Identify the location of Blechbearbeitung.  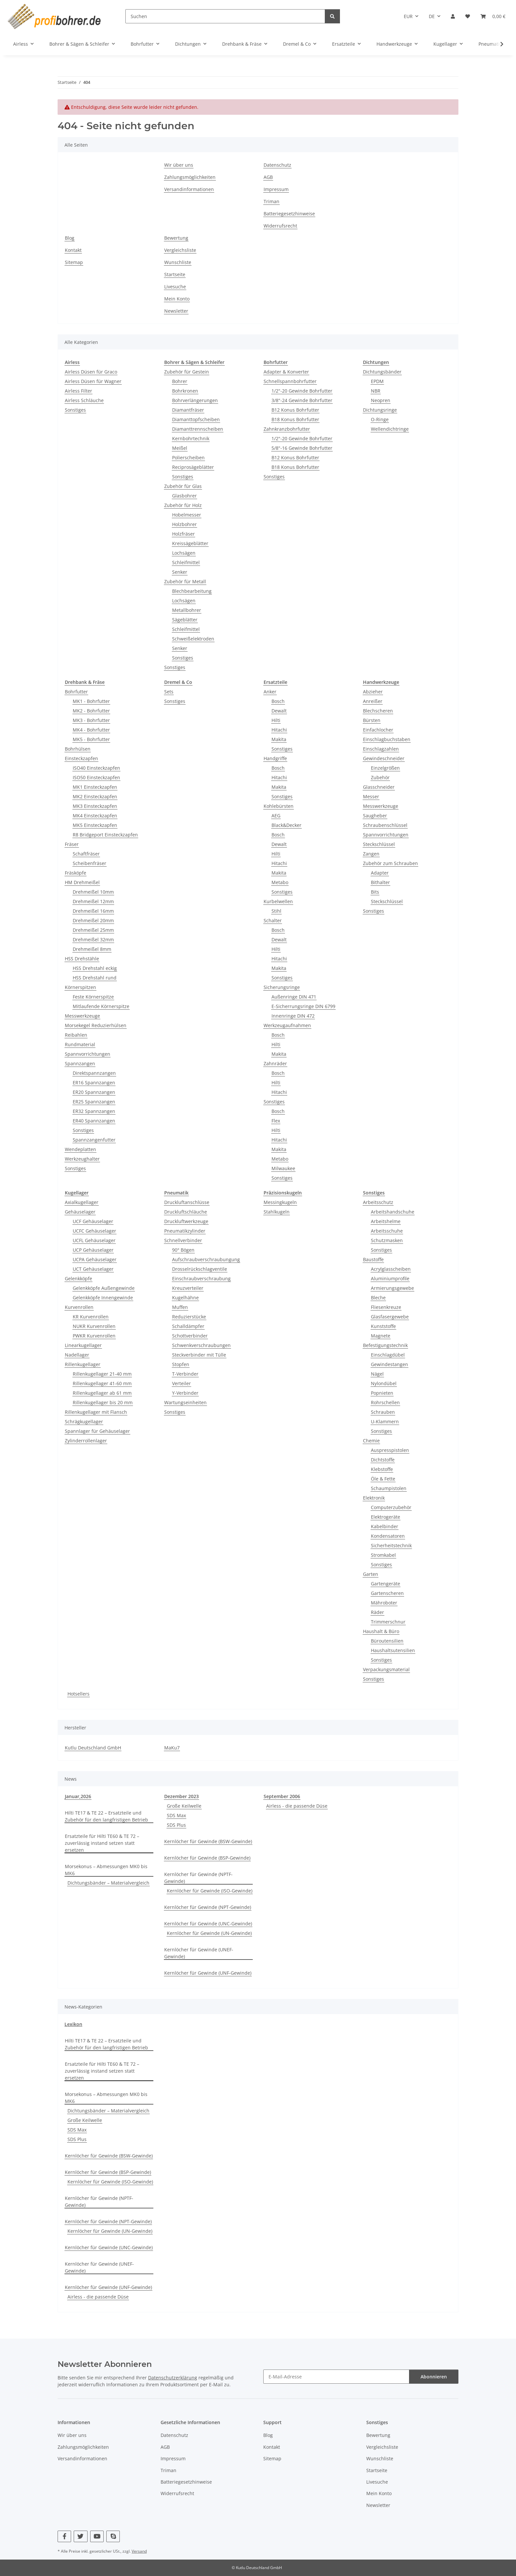
(192, 591).